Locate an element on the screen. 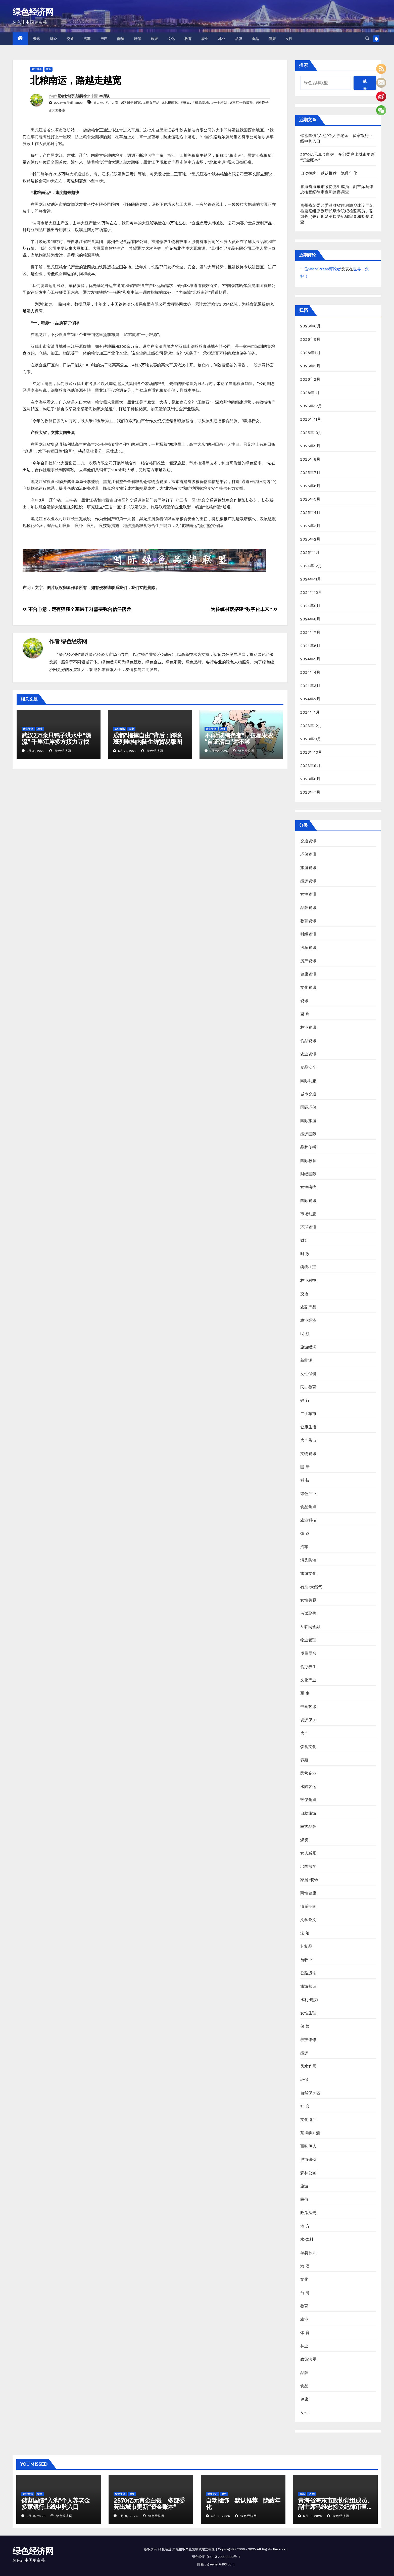  #北粮南运 is located at coordinates (170, 103).